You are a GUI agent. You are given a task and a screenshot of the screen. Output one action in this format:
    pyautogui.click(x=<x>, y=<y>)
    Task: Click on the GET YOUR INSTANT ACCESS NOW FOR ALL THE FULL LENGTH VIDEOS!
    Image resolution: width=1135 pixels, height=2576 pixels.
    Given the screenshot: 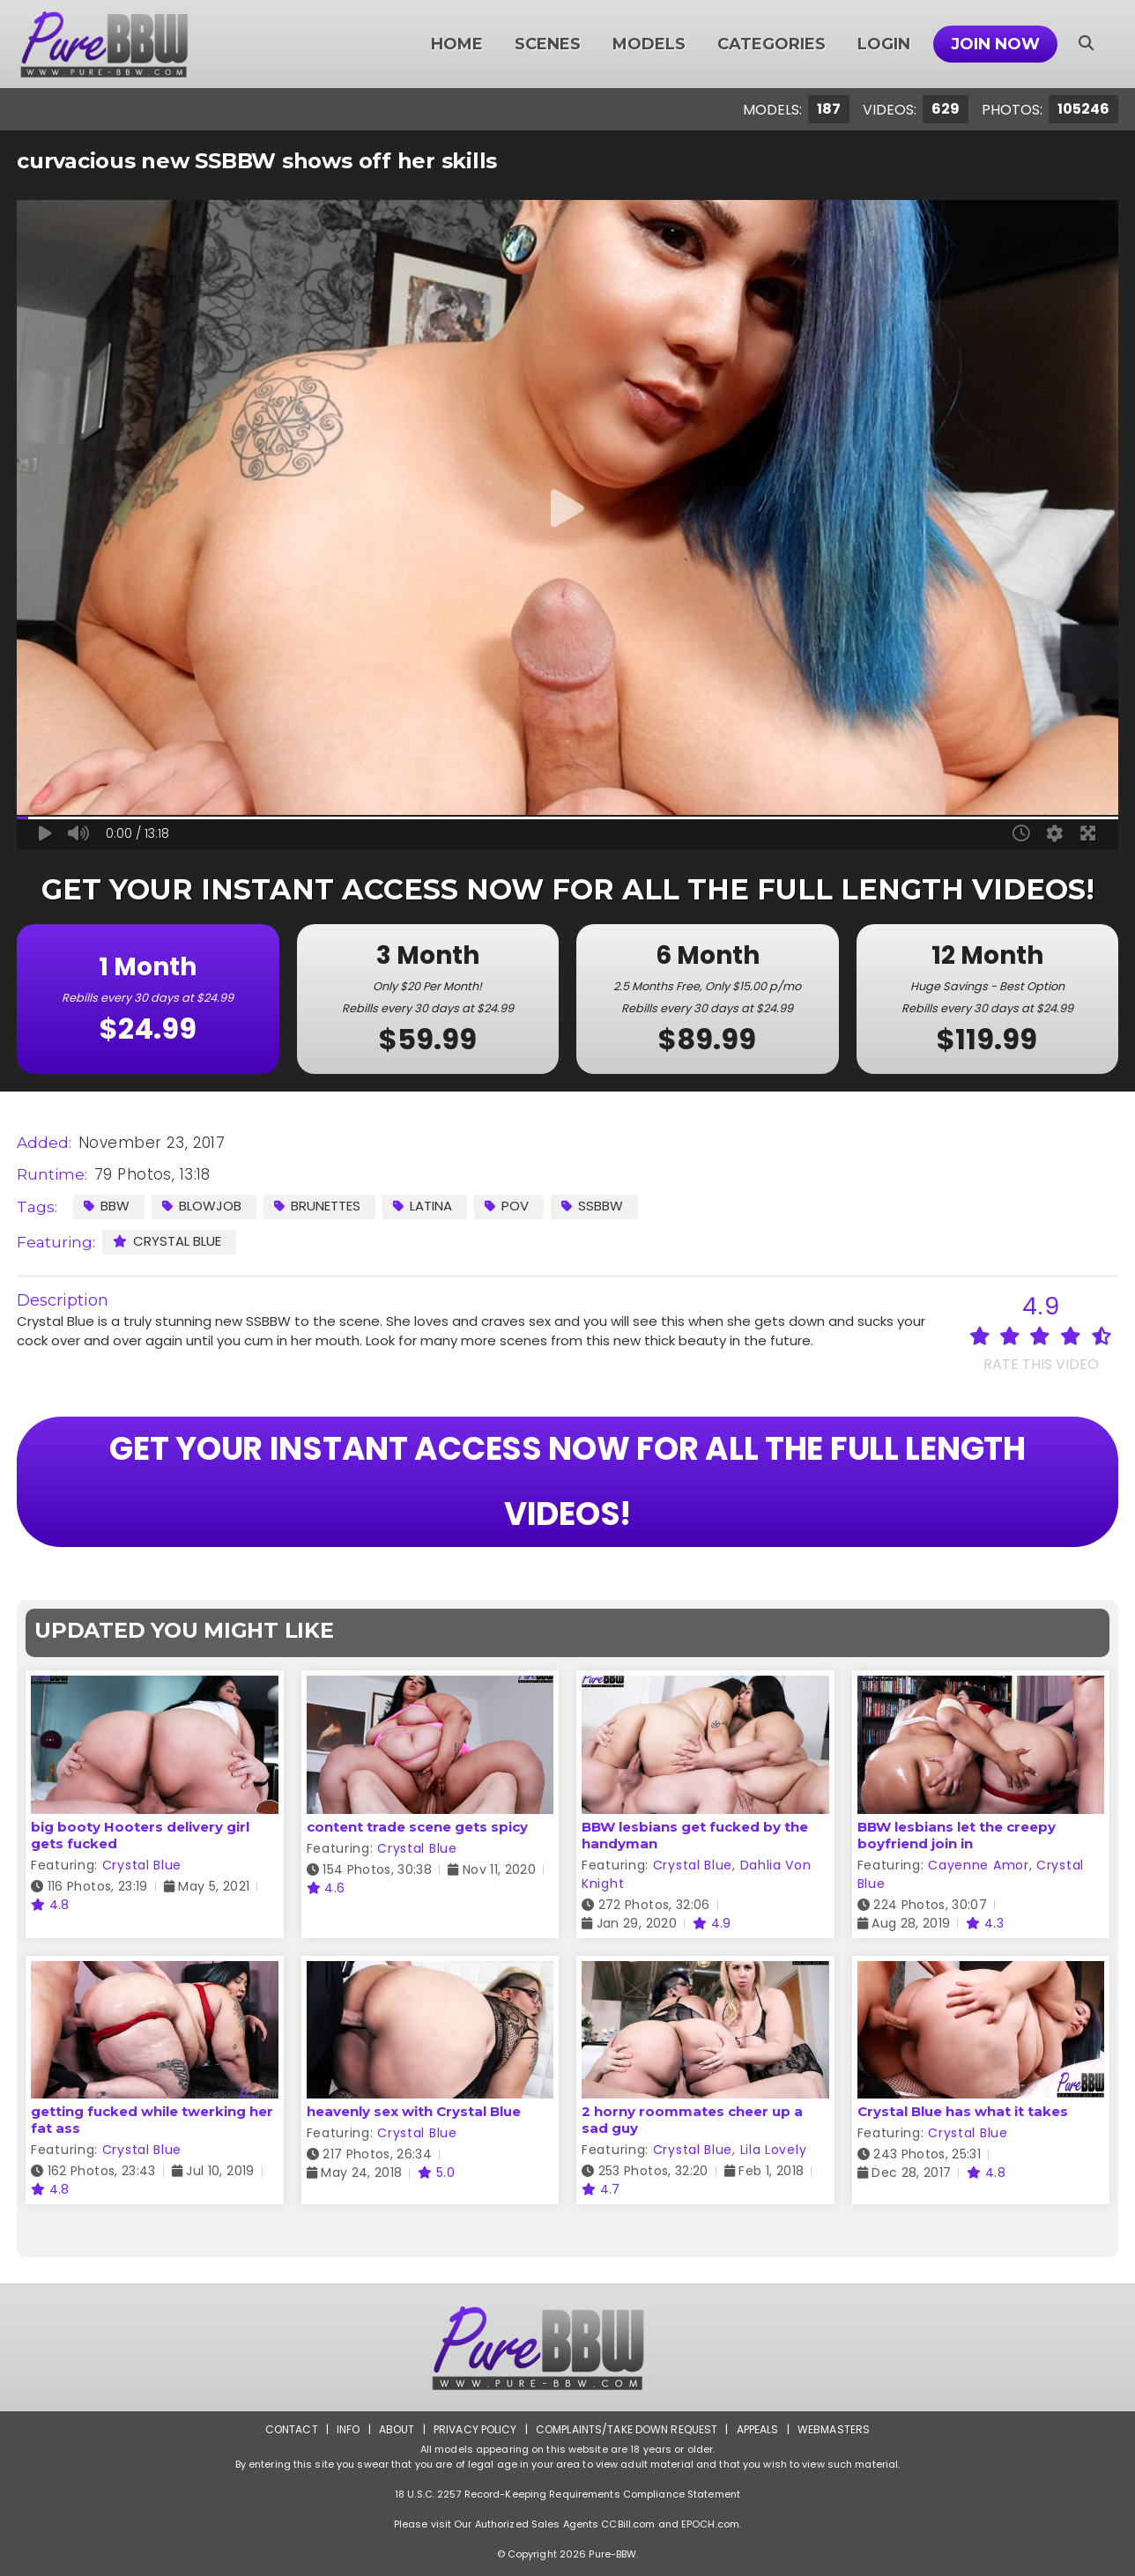 What is the action you would take?
    pyautogui.click(x=567, y=1481)
    